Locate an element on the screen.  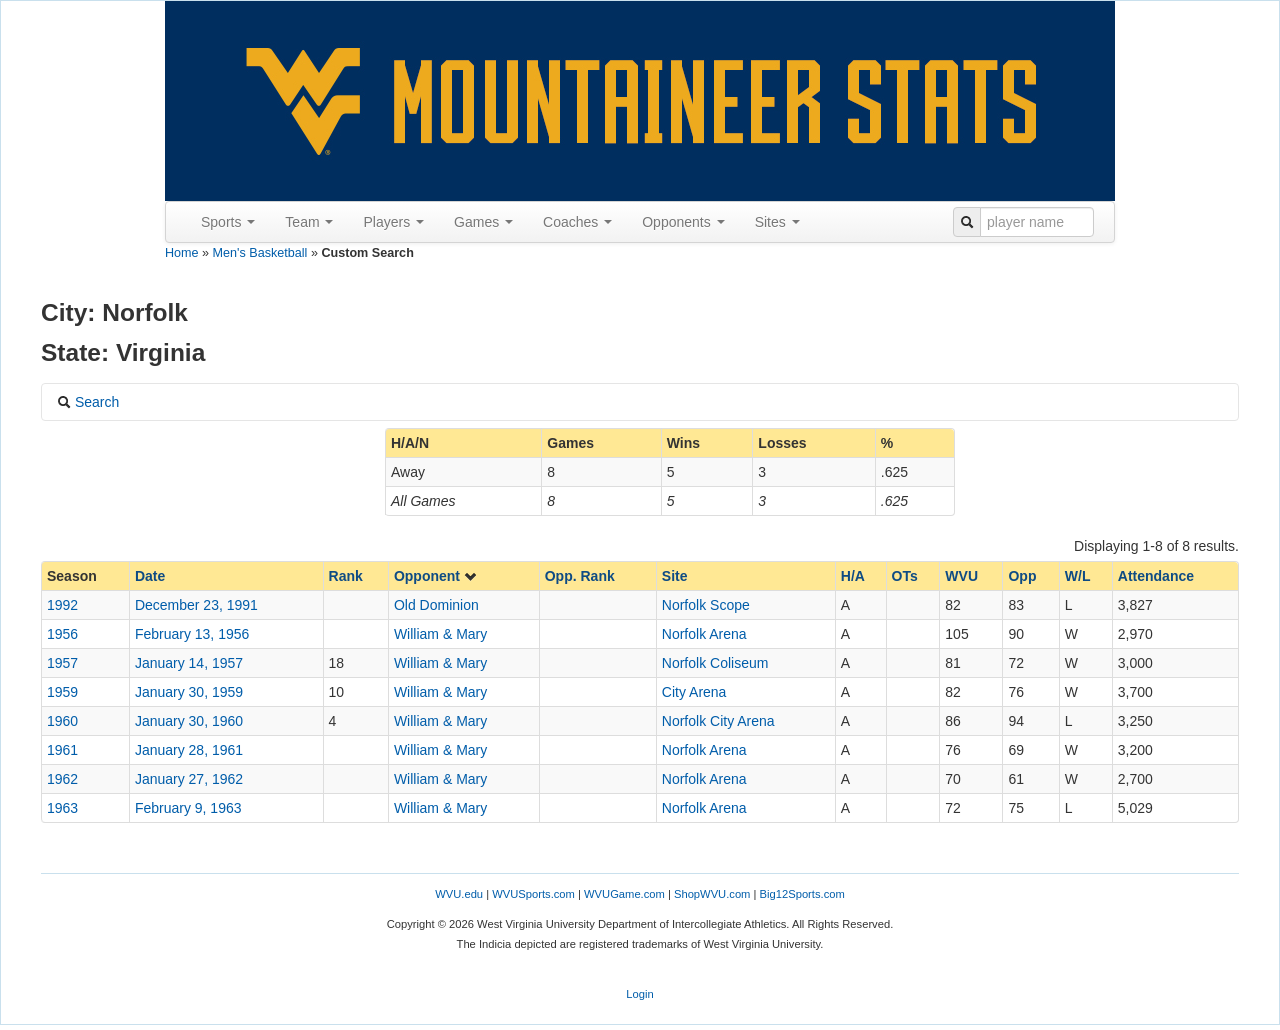
Opponents is located at coordinates (683, 222).